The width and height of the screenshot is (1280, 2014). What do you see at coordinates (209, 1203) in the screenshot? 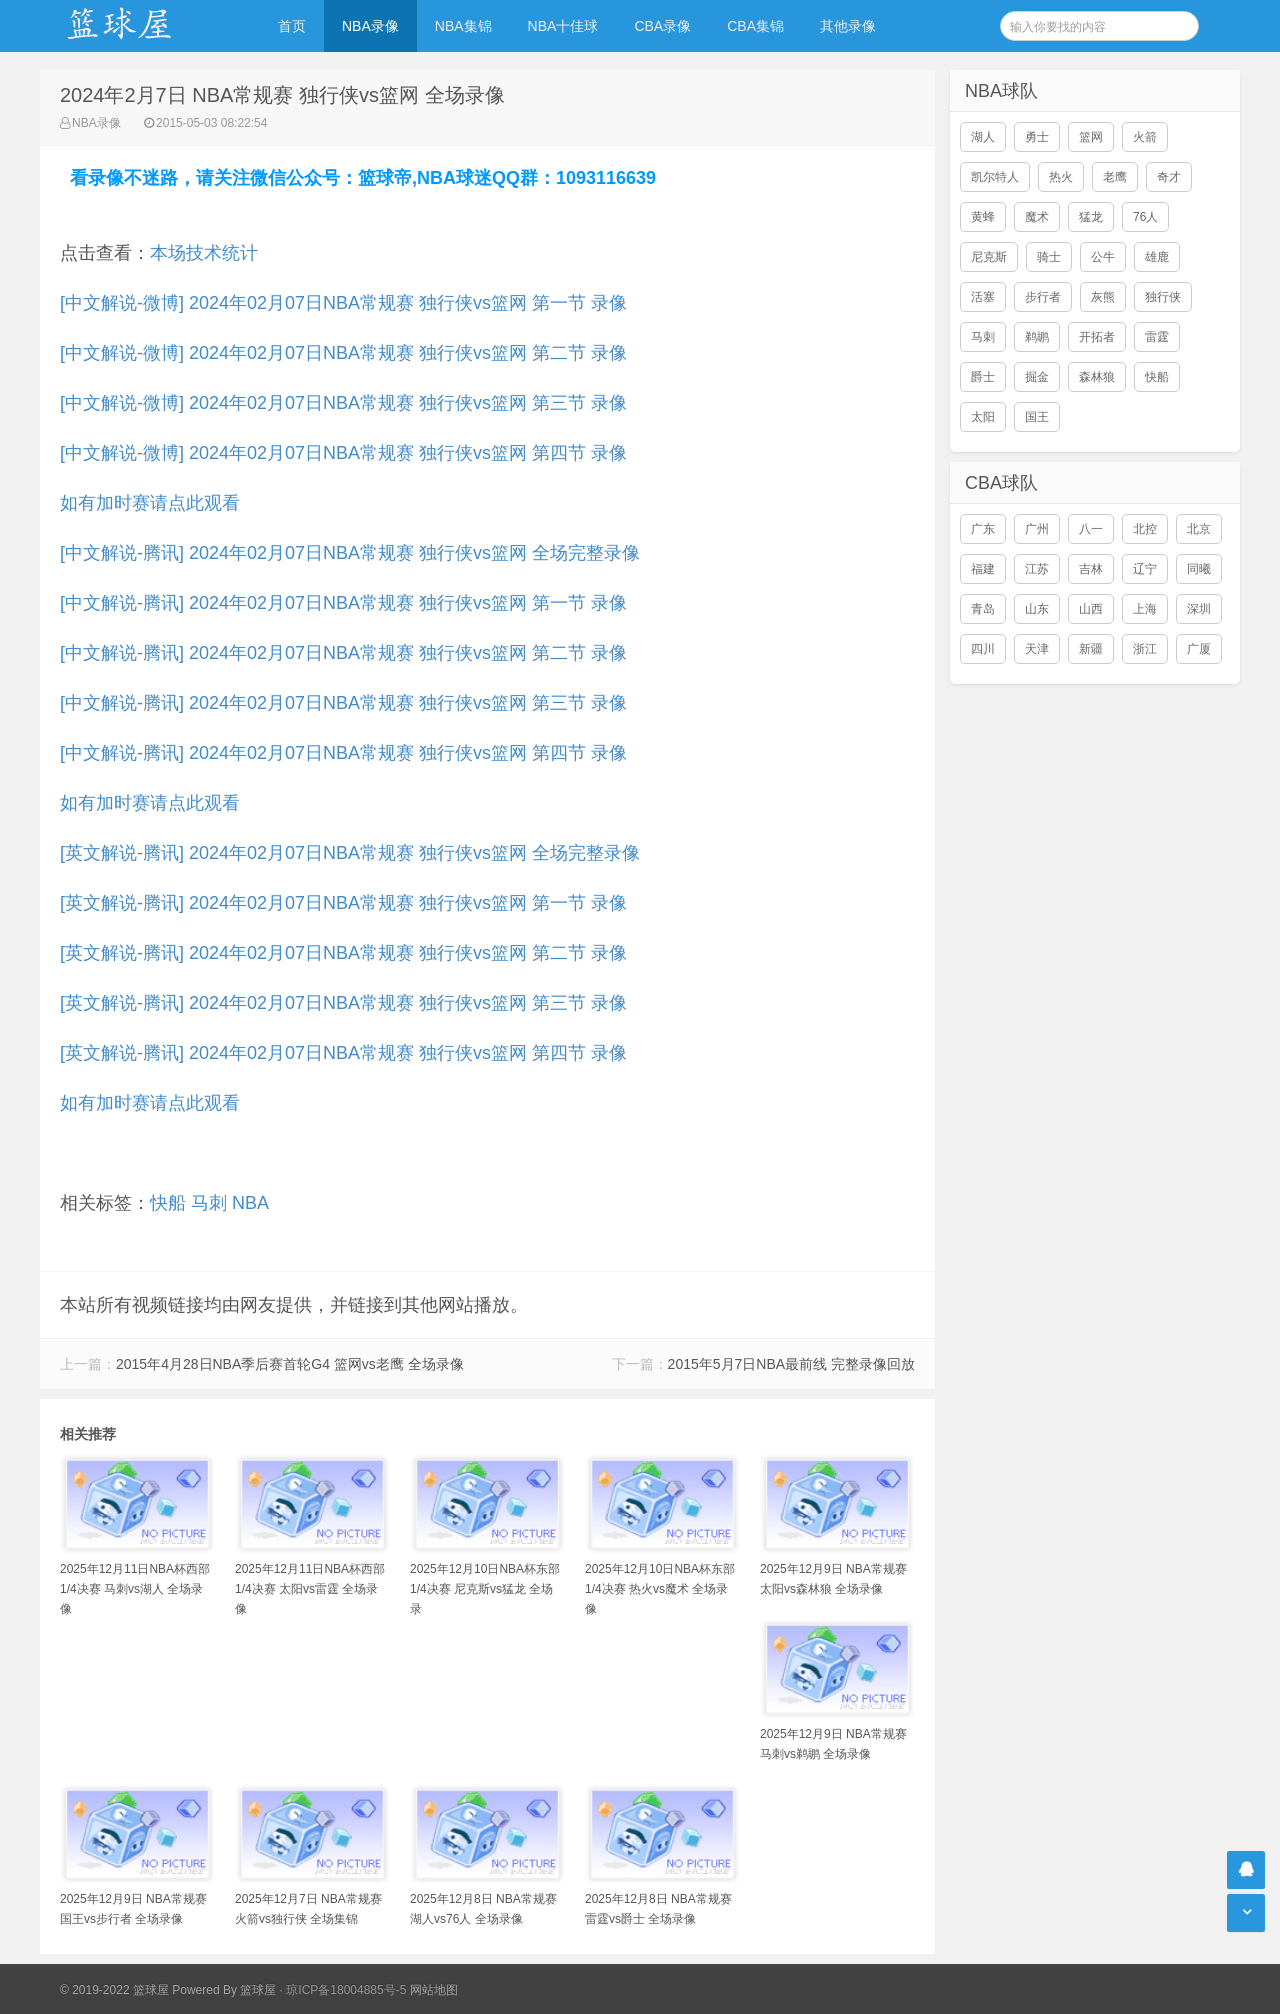
I see `马刺` at bounding box center [209, 1203].